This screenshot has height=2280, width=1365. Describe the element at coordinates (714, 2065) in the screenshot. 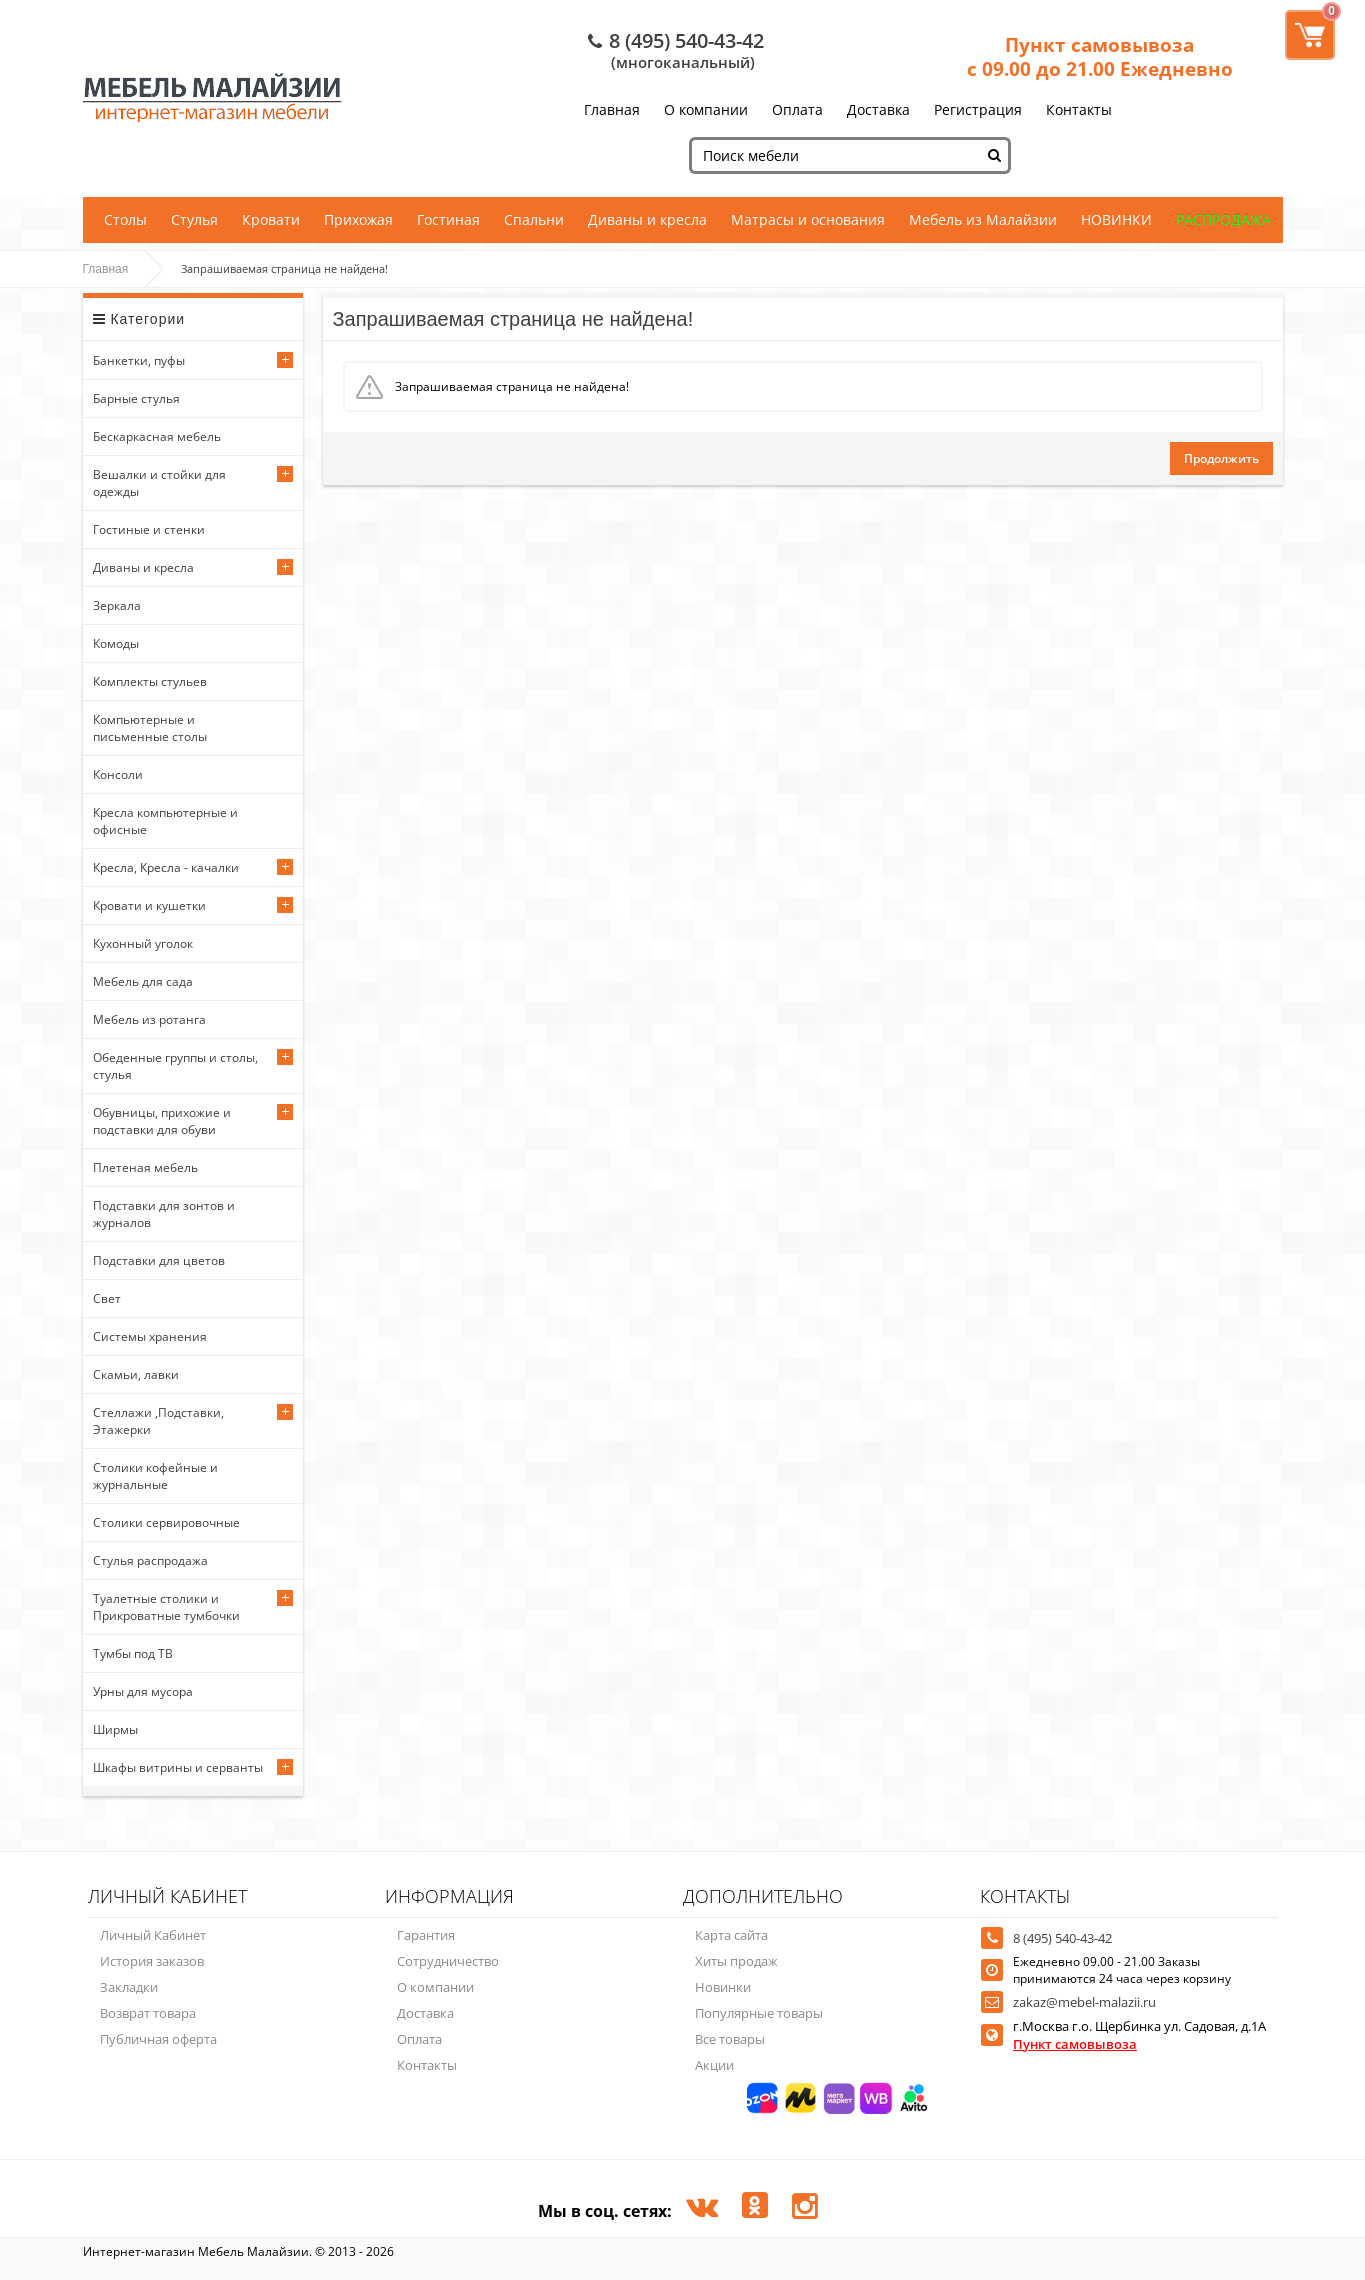

I see `Акции` at that location.